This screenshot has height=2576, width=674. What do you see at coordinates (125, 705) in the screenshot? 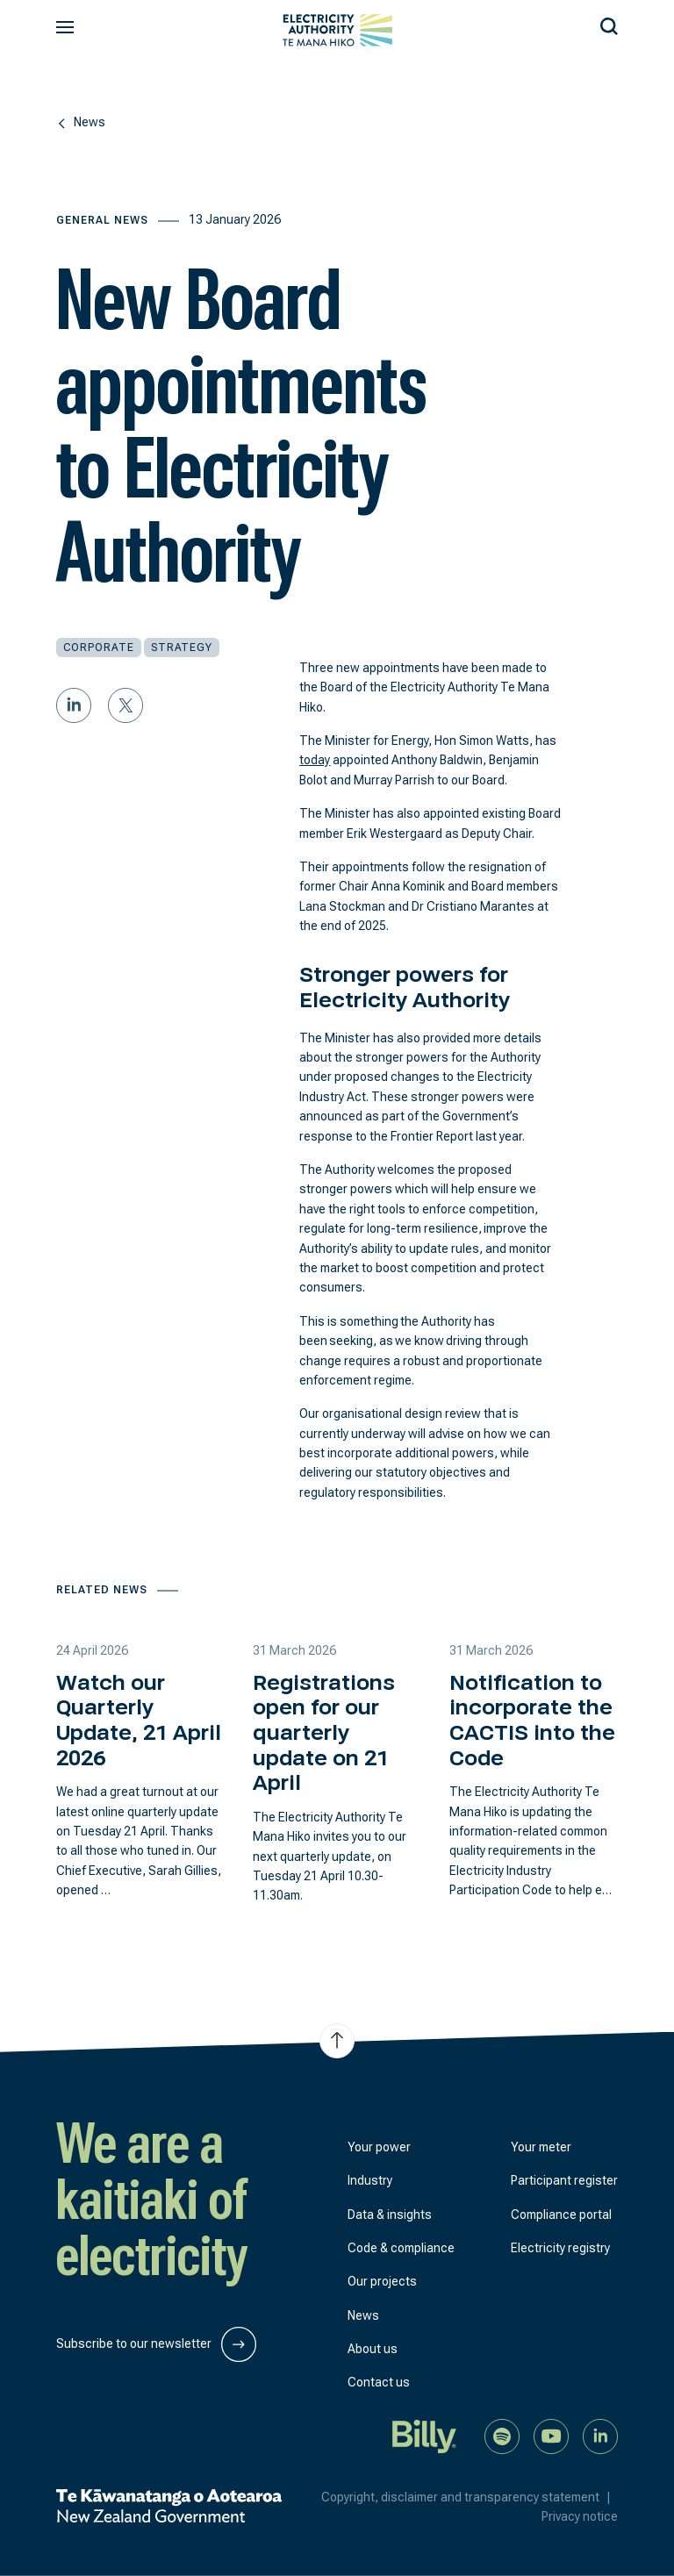
I see `[Share on Twitter]` at bounding box center [125, 705].